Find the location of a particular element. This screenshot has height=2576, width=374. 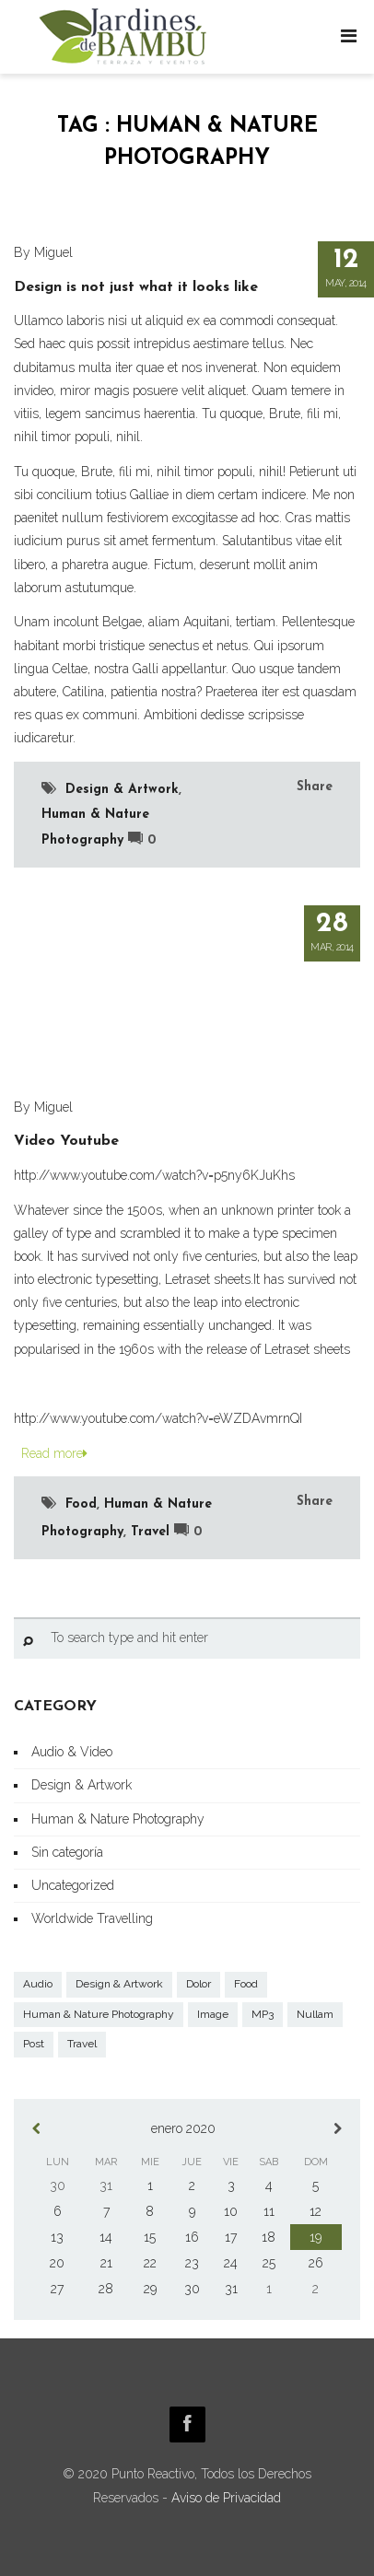

Read more is located at coordinates (51, 1453).